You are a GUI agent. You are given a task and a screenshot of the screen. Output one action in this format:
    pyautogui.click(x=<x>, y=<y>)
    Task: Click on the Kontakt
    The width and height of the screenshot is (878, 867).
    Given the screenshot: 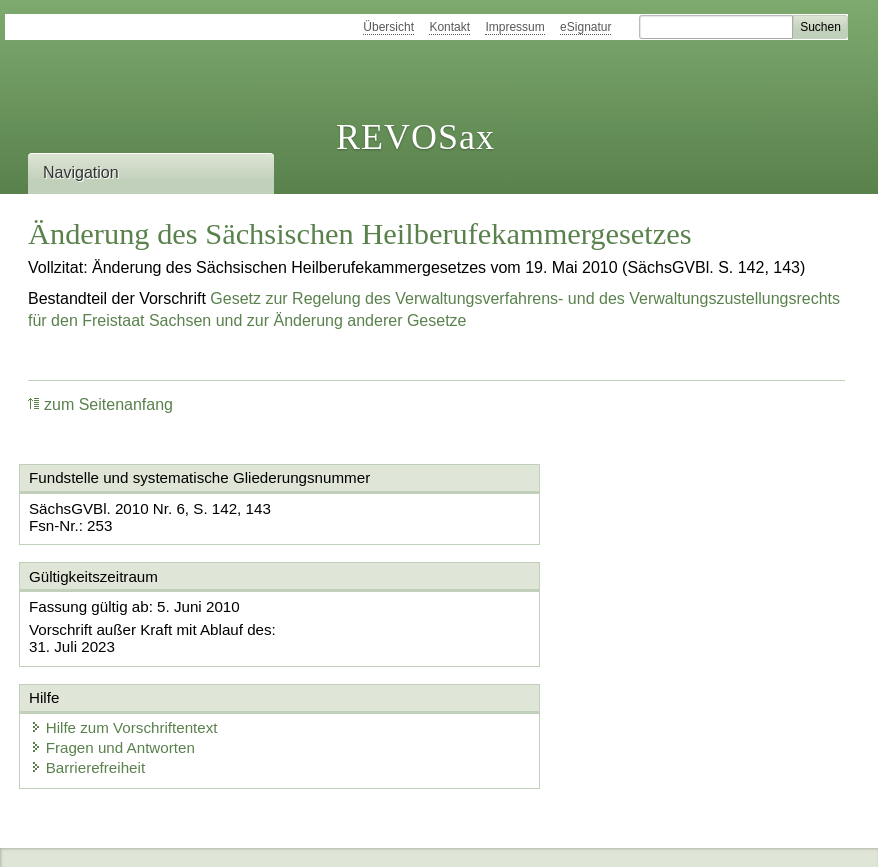 What is the action you would take?
    pyautogui.click(x=449, y=27)
    